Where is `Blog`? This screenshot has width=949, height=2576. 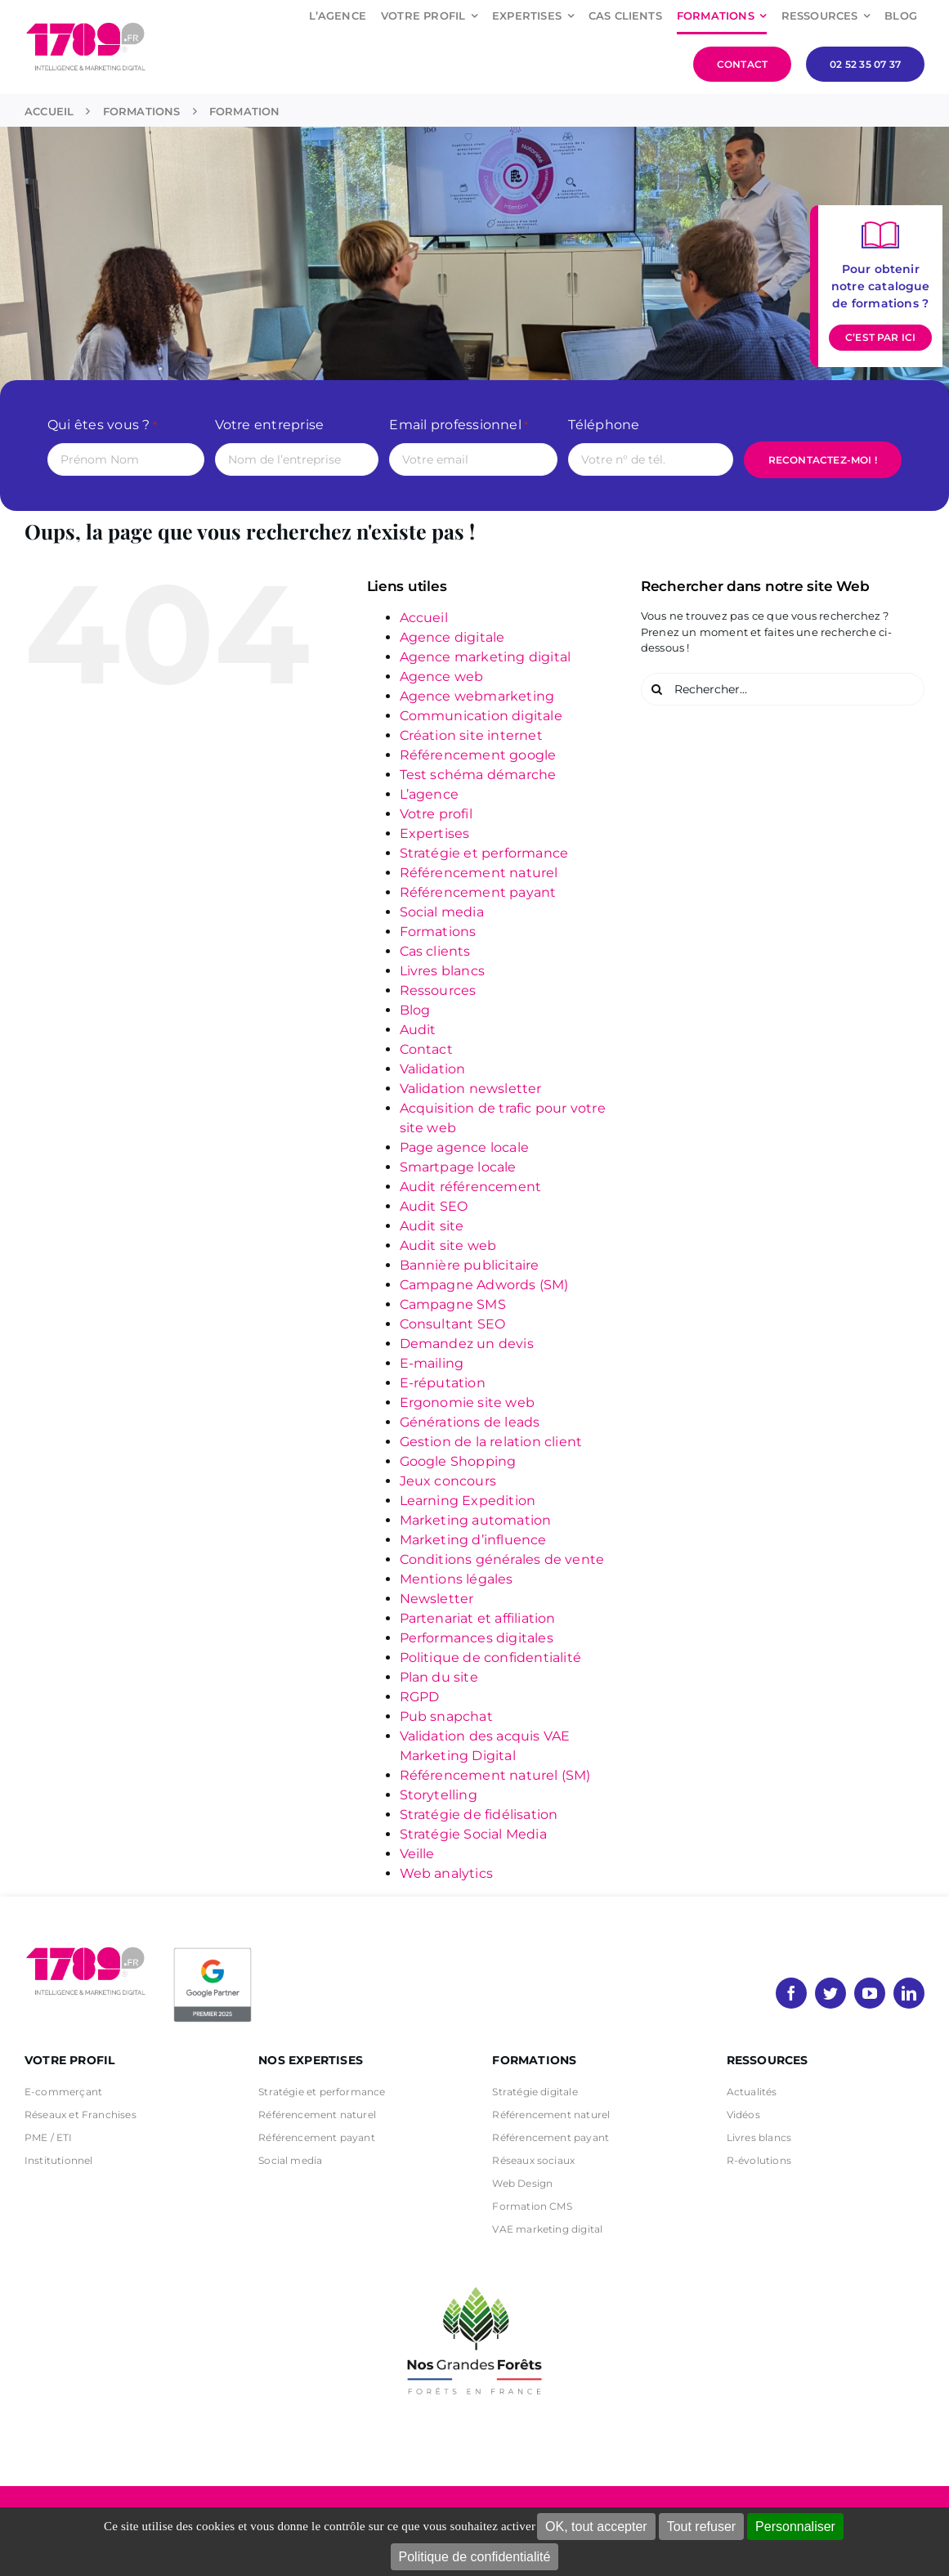
Blog is located at coordinates (415, 1010).